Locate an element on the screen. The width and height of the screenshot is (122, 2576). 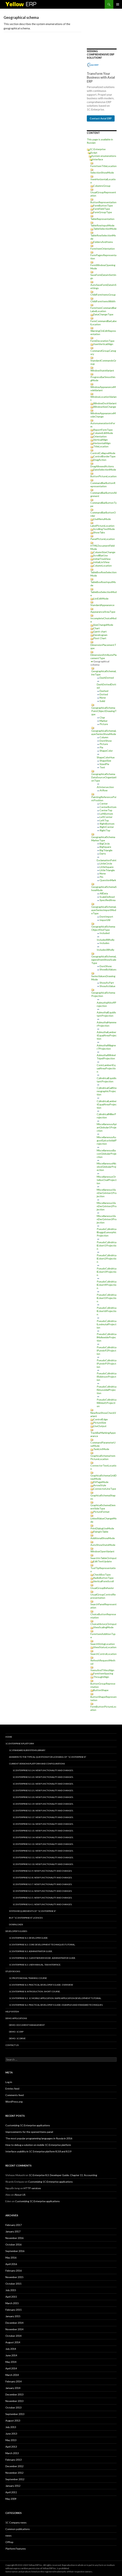
November 2013 is located at coordinates (14, 2400).